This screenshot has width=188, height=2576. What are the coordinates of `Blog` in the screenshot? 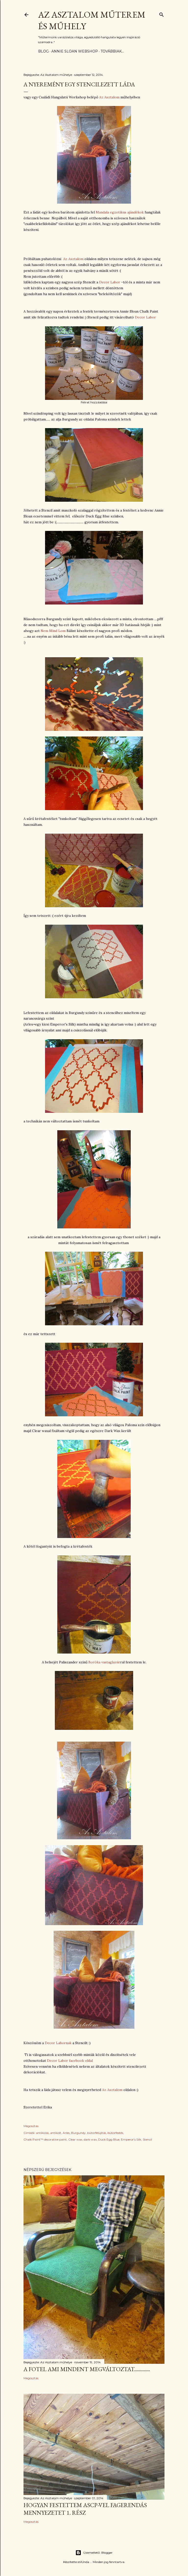 It's located at (43, 51).